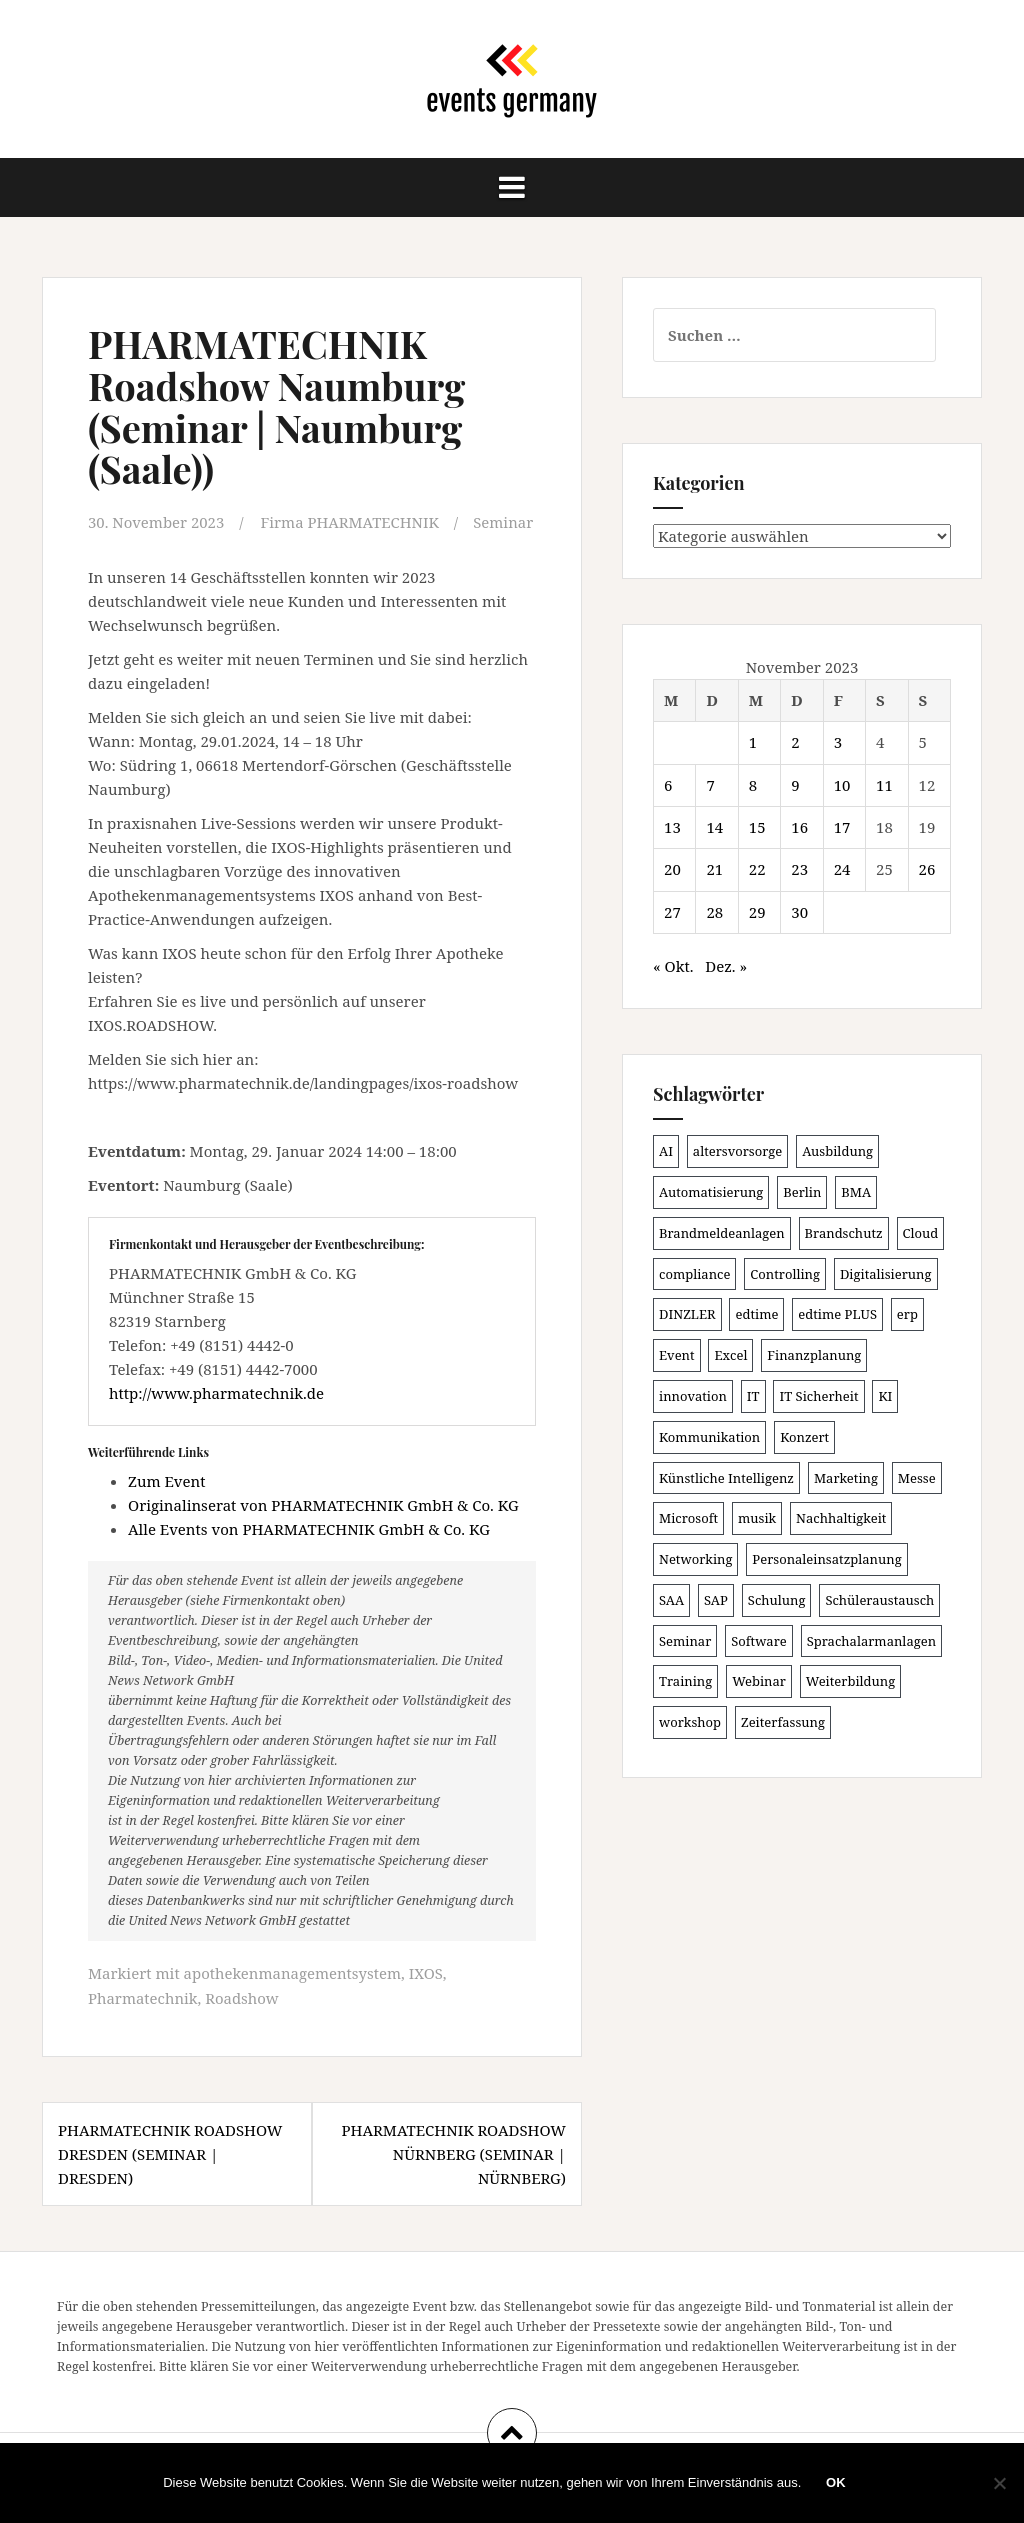  What do you see at coordinates (695, 1559) in the screenshot?
I see `Networking [Networking (103 Einträge)]` at bounding box center [695, 1559].